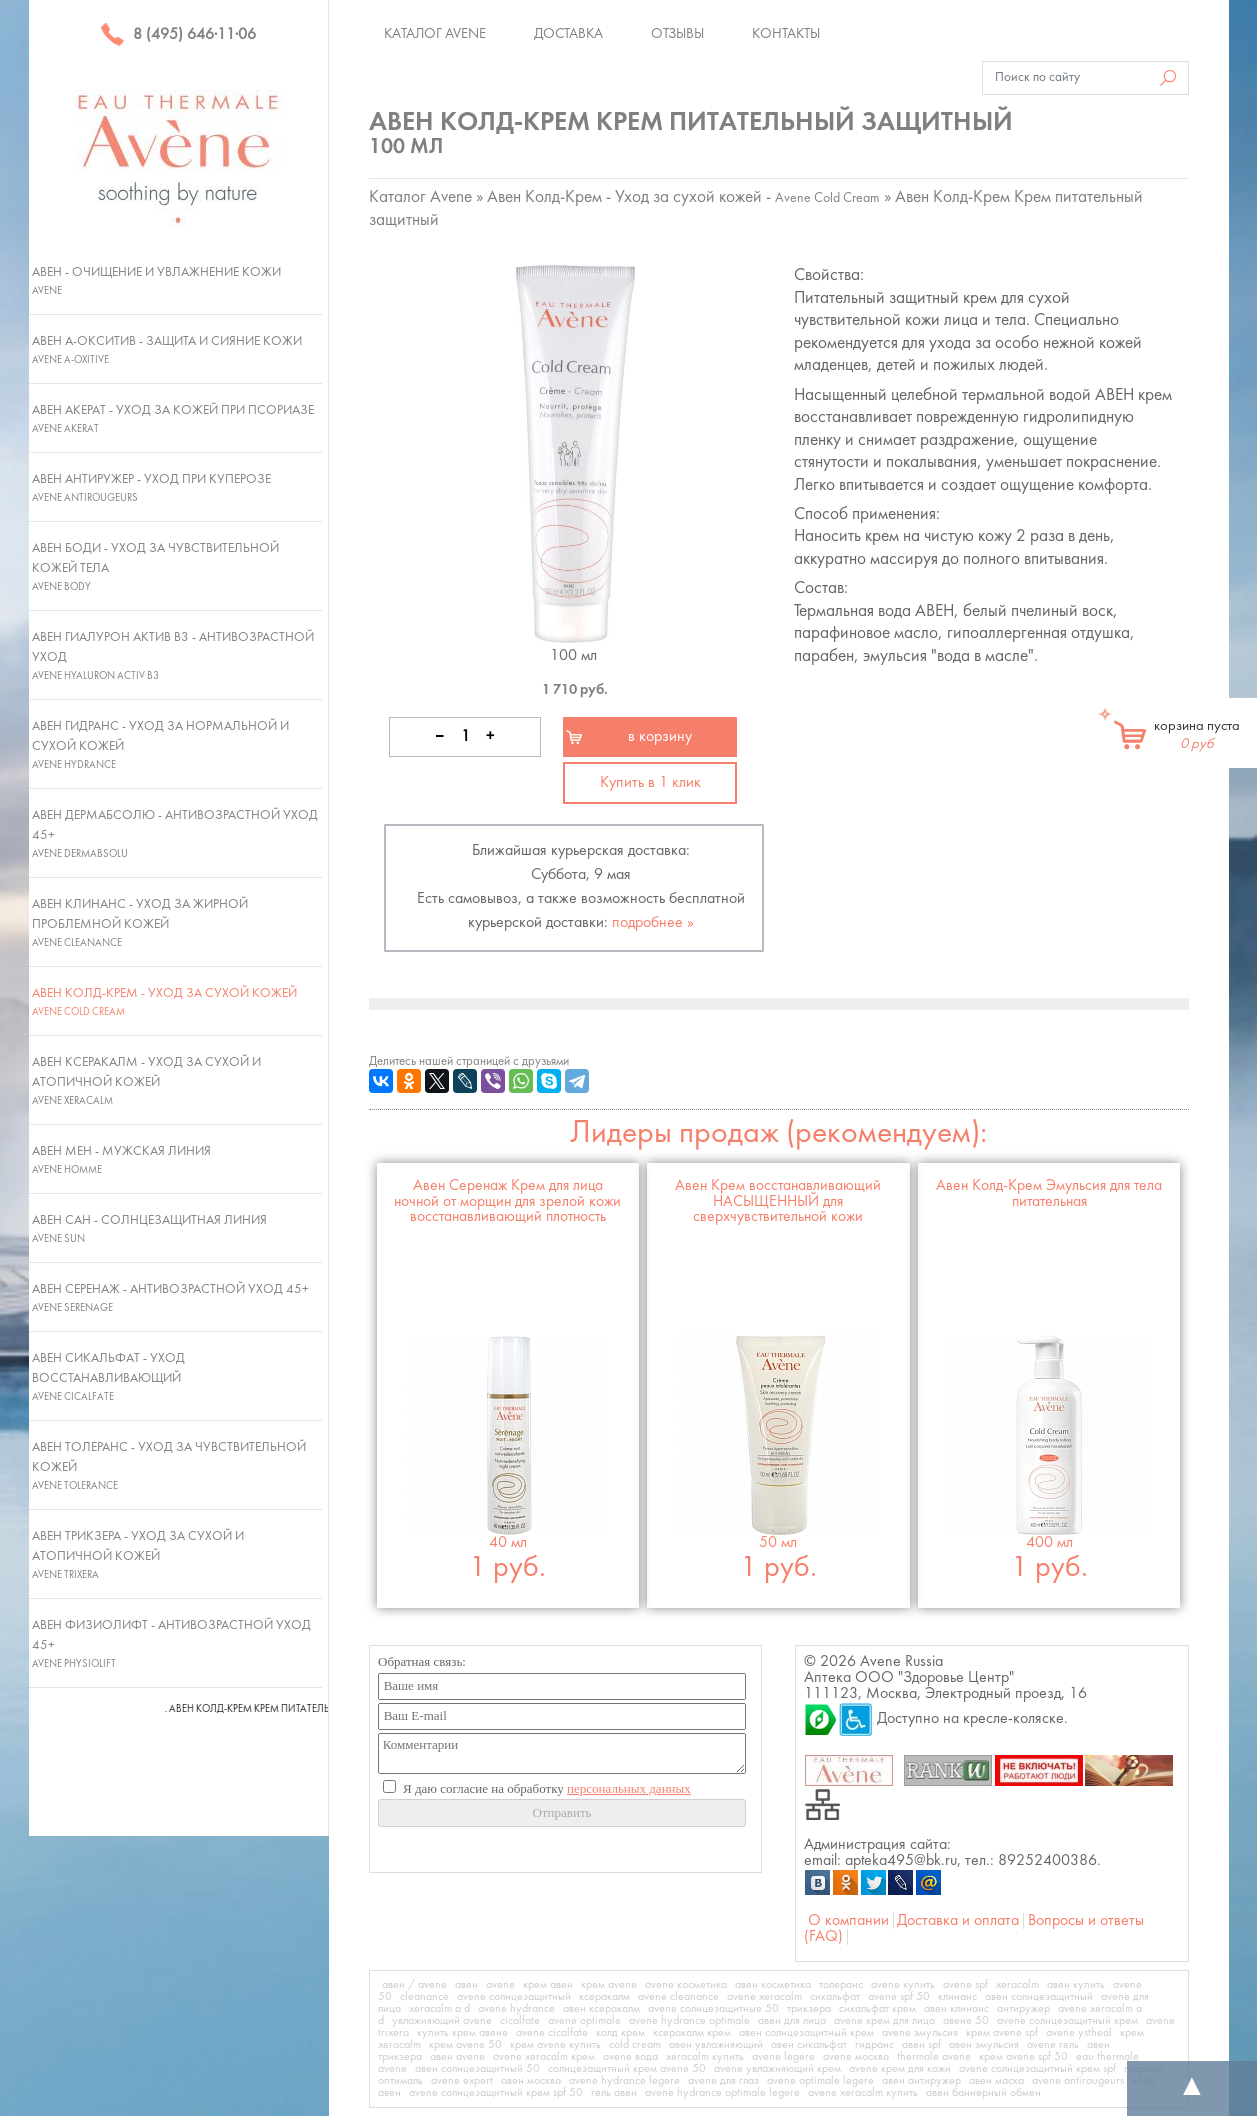  Describe the element at coordinates (435, 34) in the screenshot. I see `Каталог Avene` at that location.